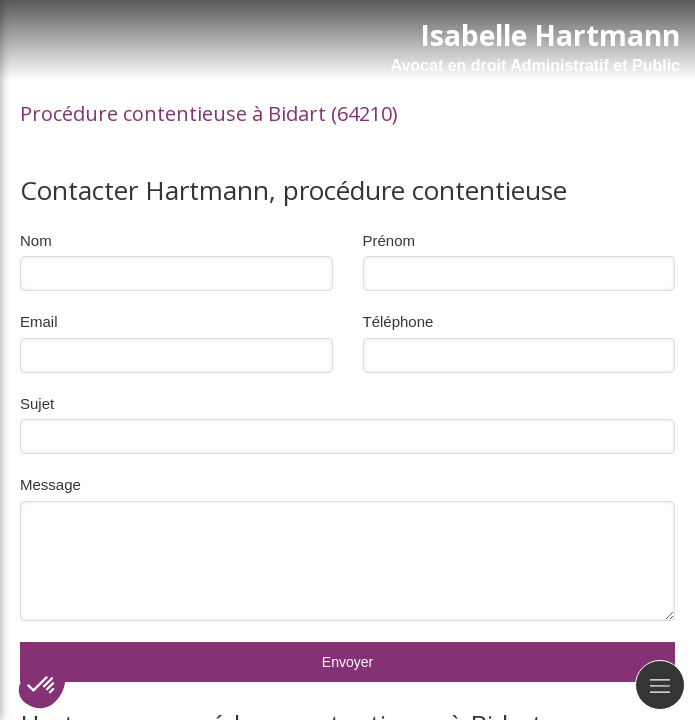 This screenshot has height=720, width=695. What do you see at coordinates (37, 403) in the screenshot?
I see `Sujet` at bounding box center [37, 403].